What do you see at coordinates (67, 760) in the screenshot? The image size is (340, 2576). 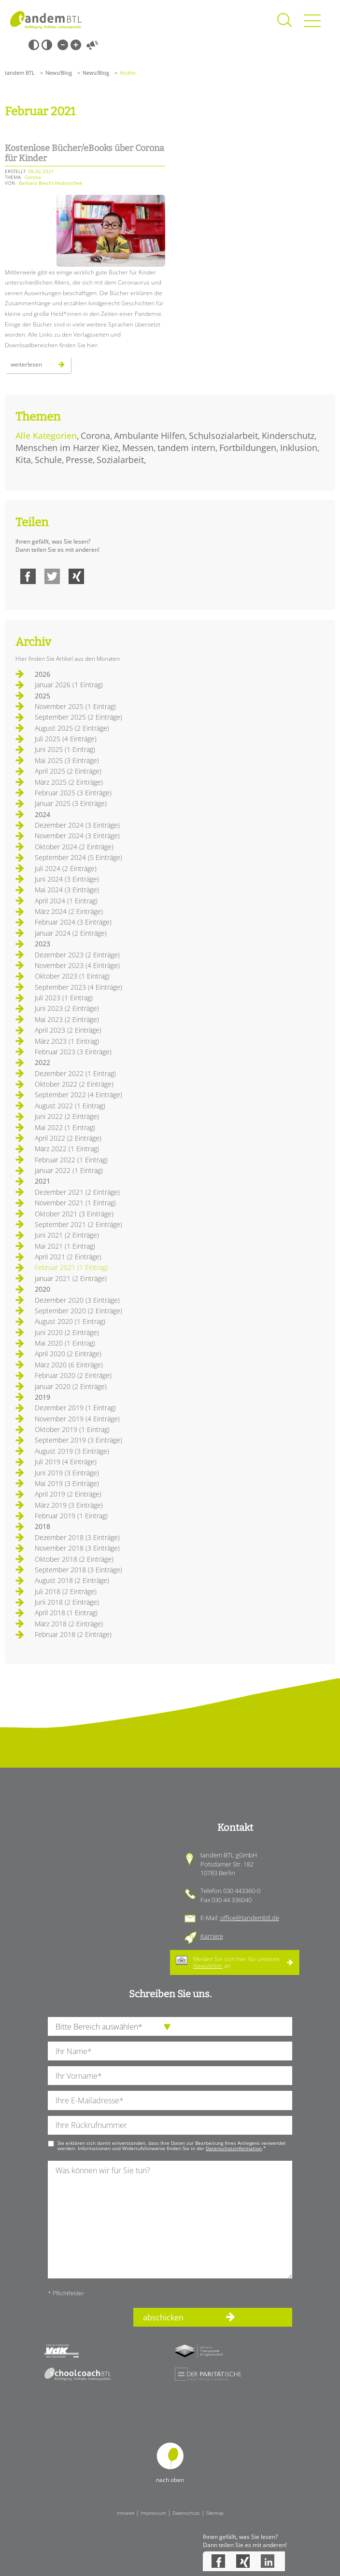 I see `Mai 2025 (3 Einträge)` at bounding box center [67, 760].